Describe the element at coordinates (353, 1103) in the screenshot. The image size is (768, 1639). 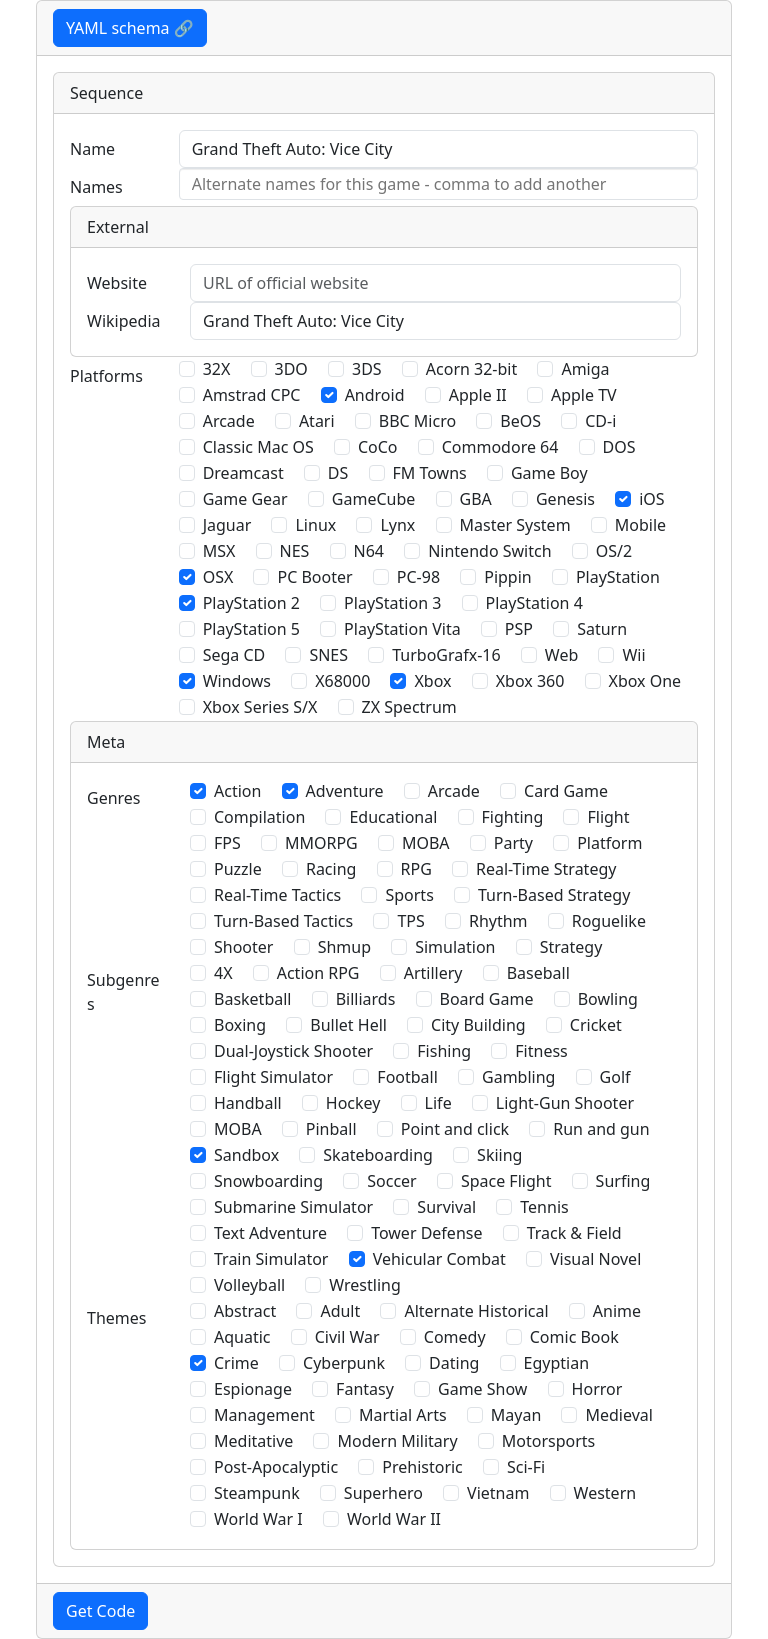
I see `Hockey` at that location.